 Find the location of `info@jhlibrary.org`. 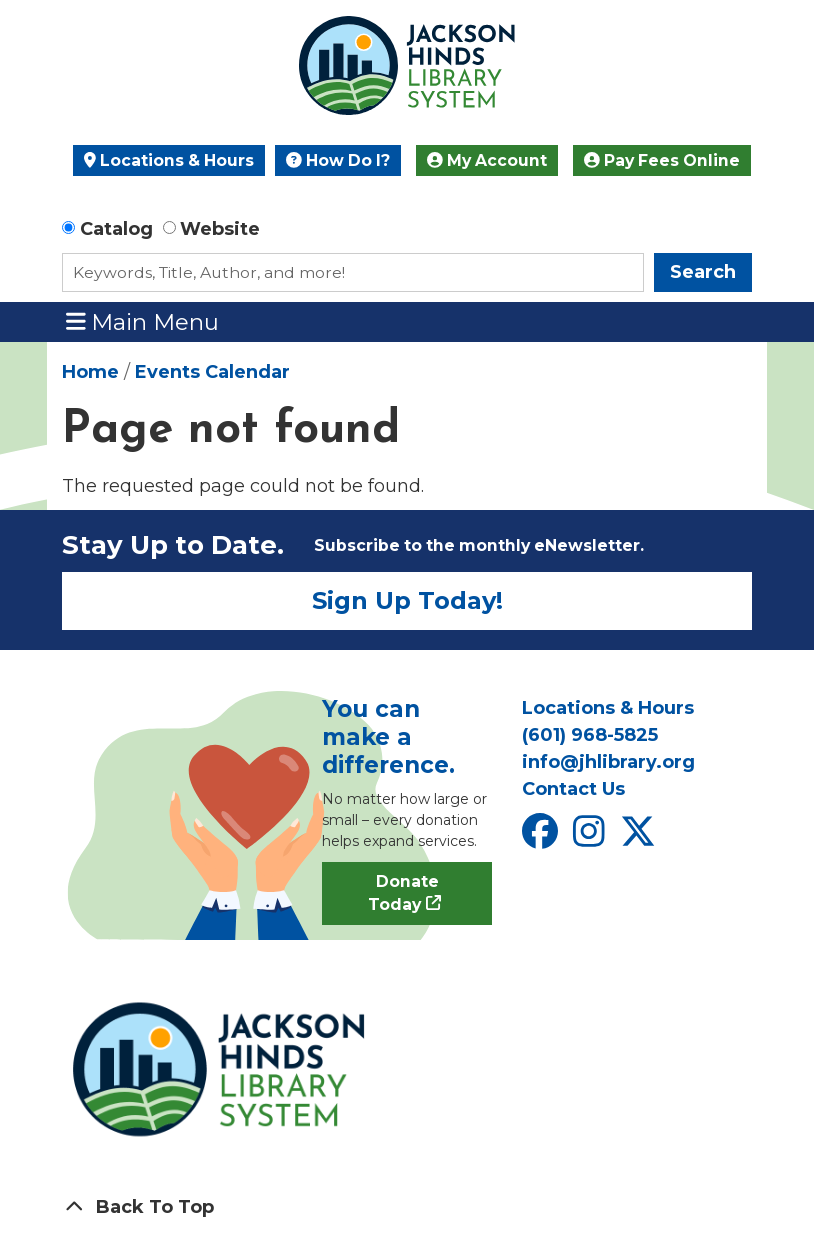

info@jhlibrary.org is located at coordinates (608, 762).